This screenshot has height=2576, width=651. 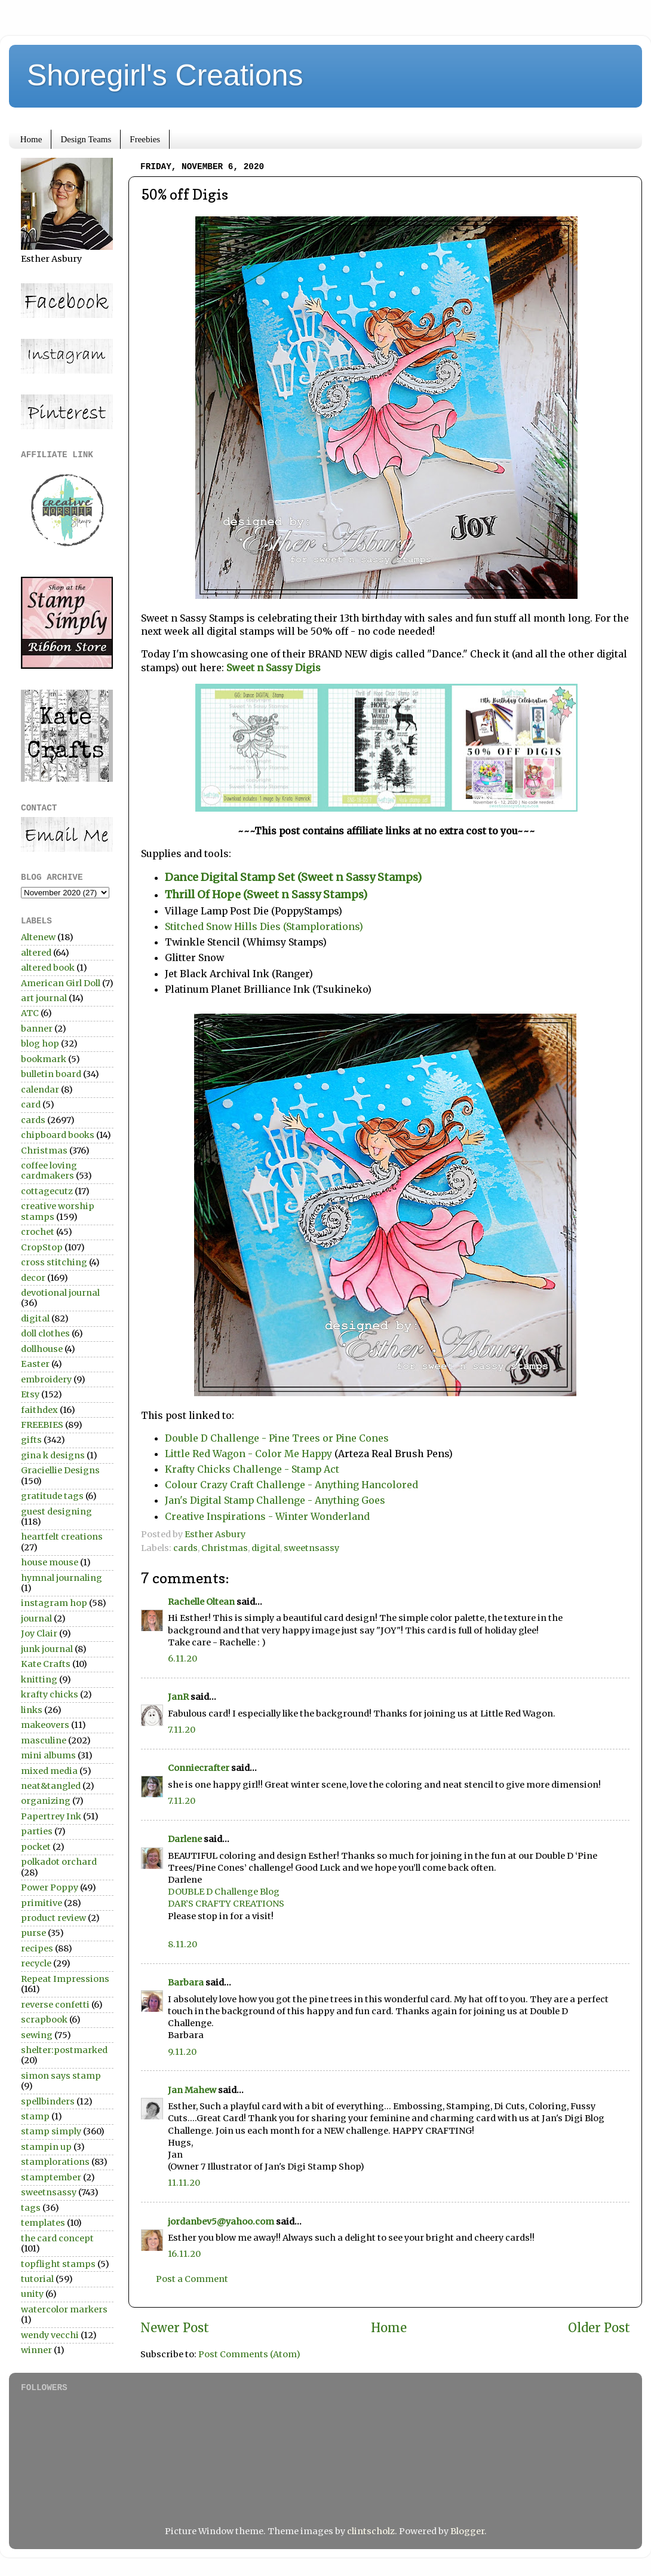 I want to click on pocket, so click(x=36, y=1846).